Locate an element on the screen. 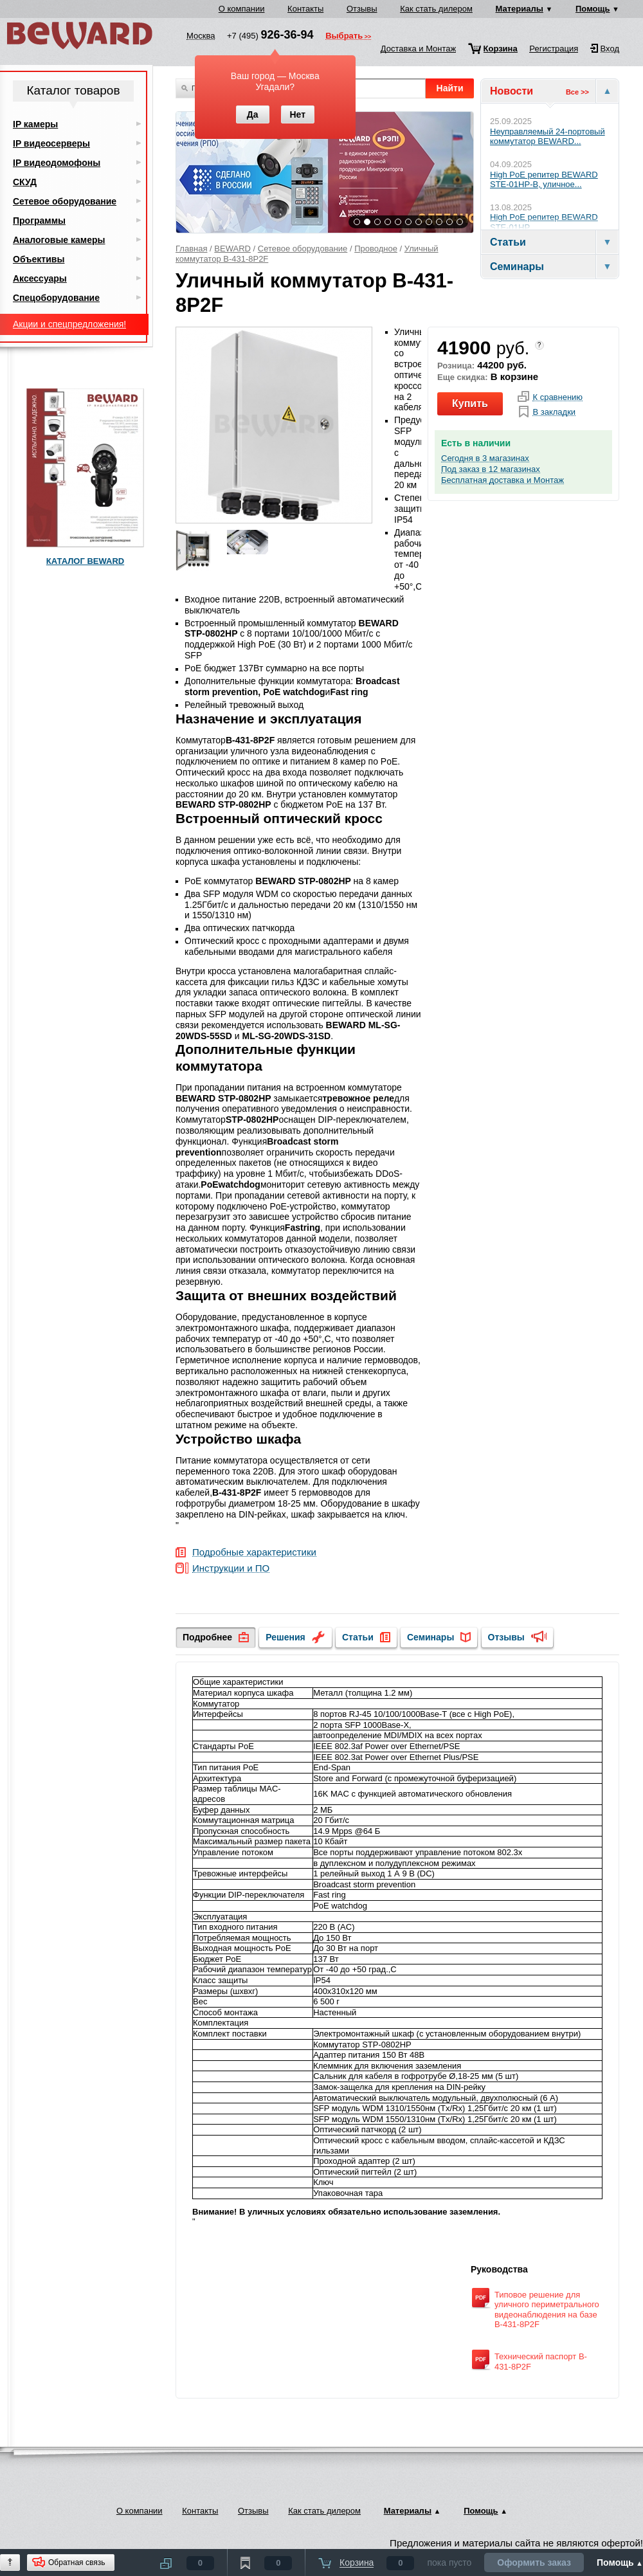 The width and height of the screenshot is (643, 2576). IP видеосерверы is located at coordinates (51, 143).